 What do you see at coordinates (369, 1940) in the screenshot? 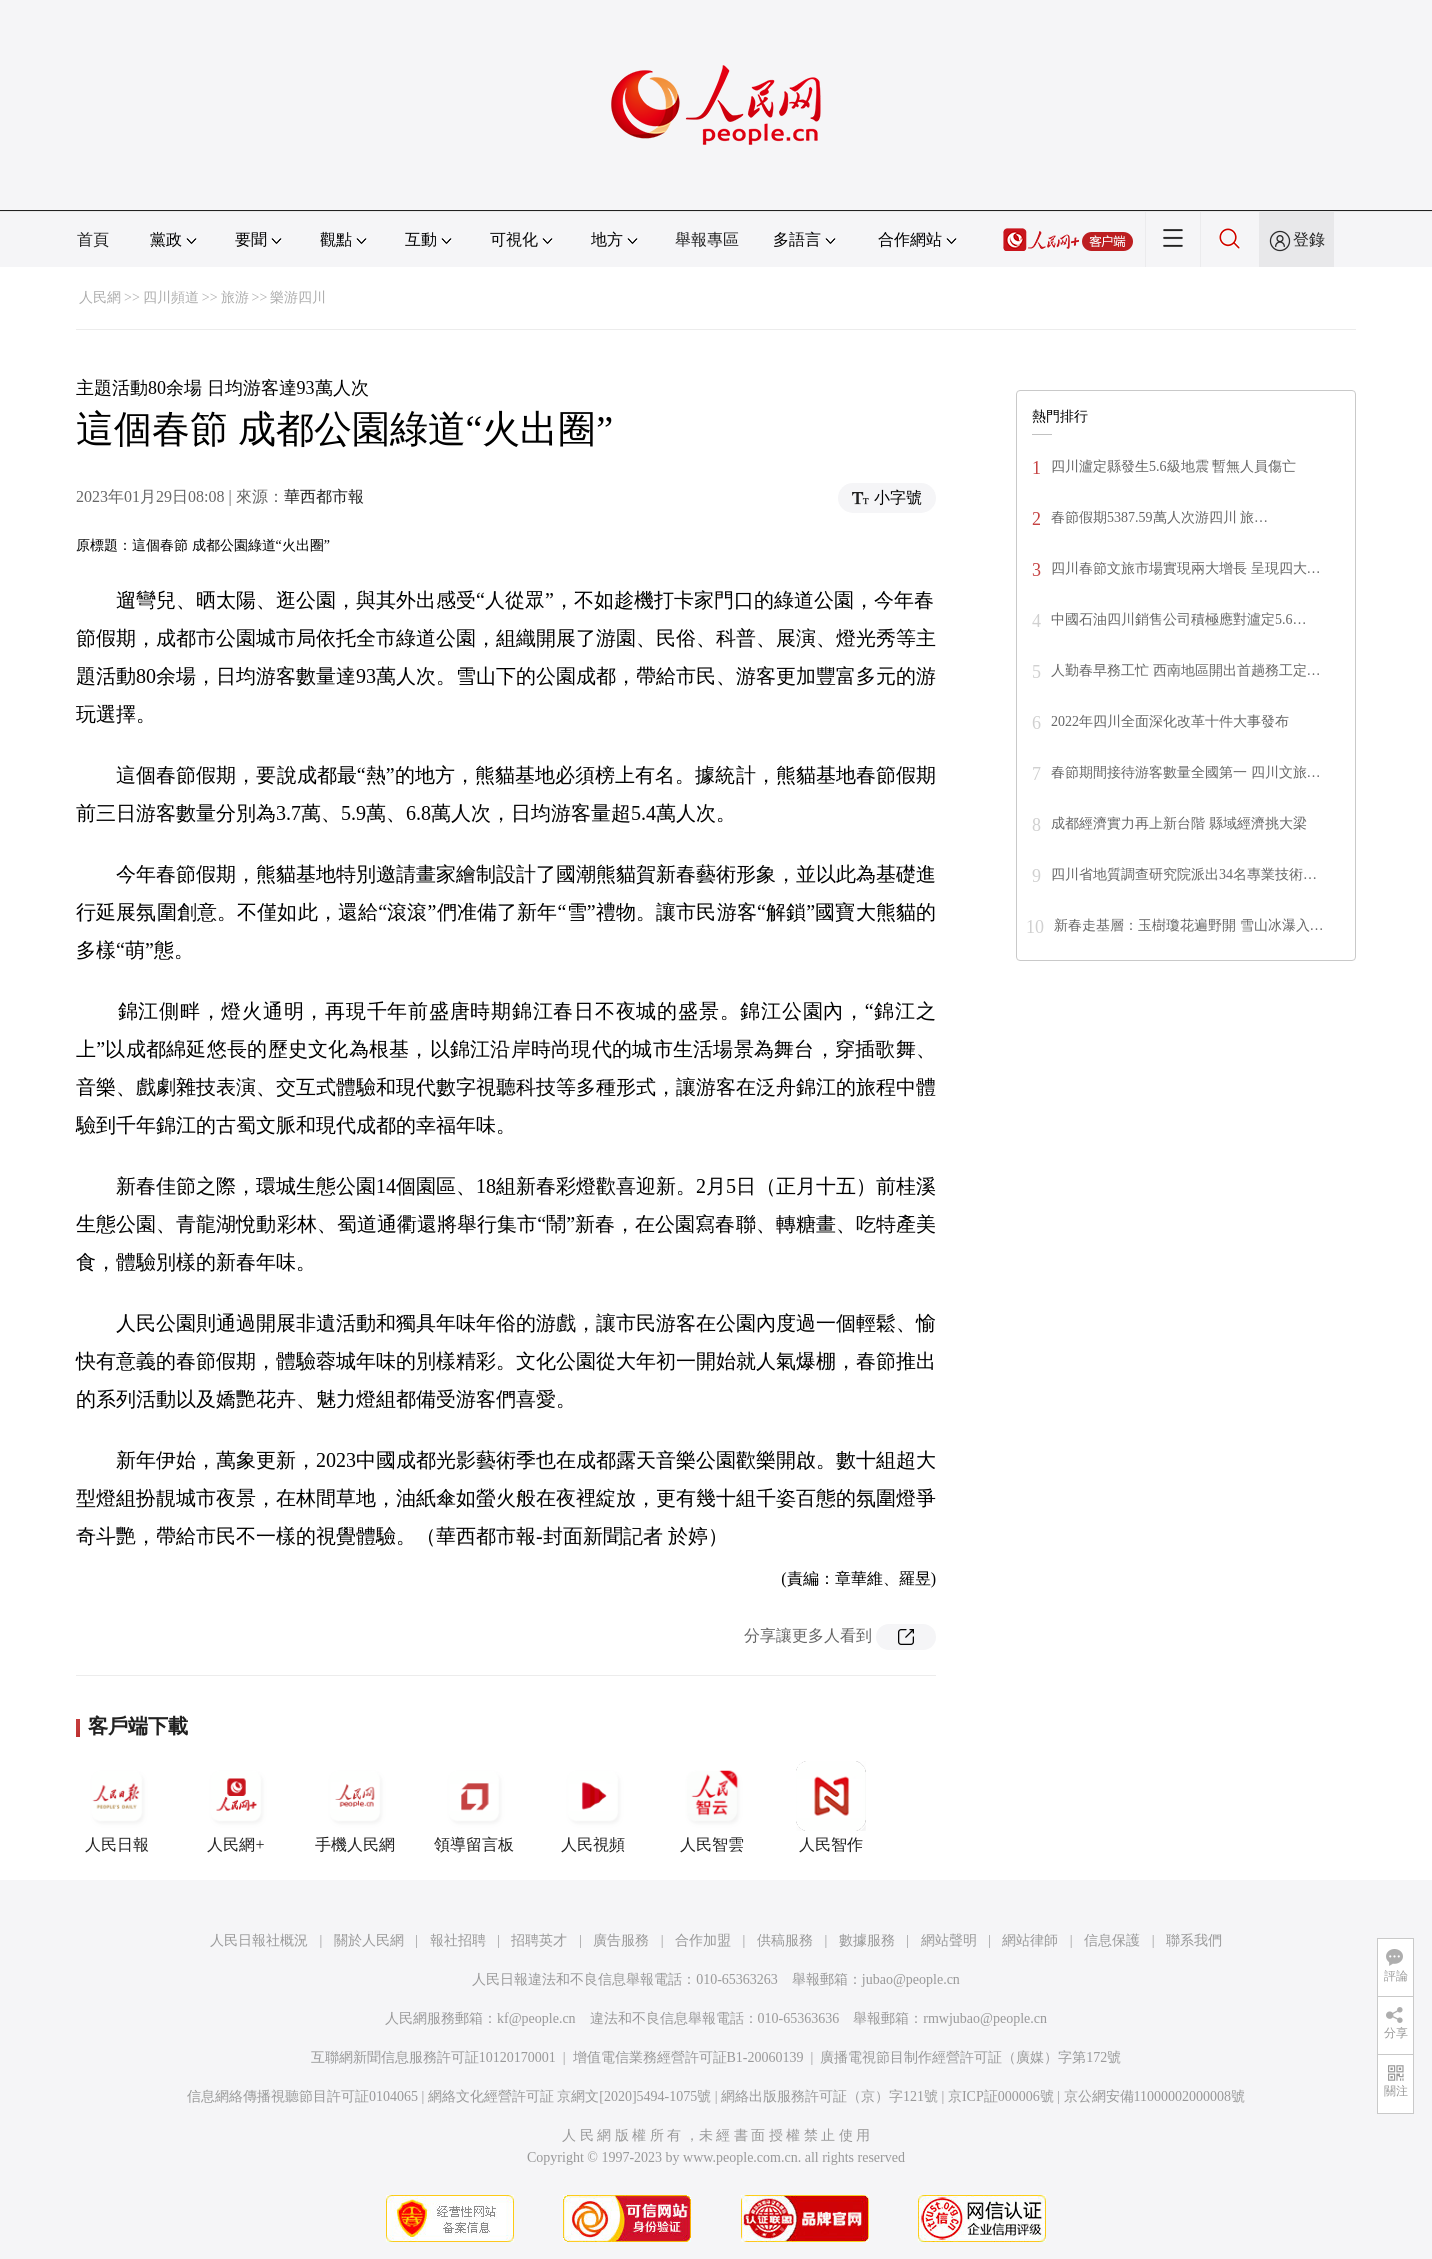
I see `關於人民網` at bounding box center [369, 1940].